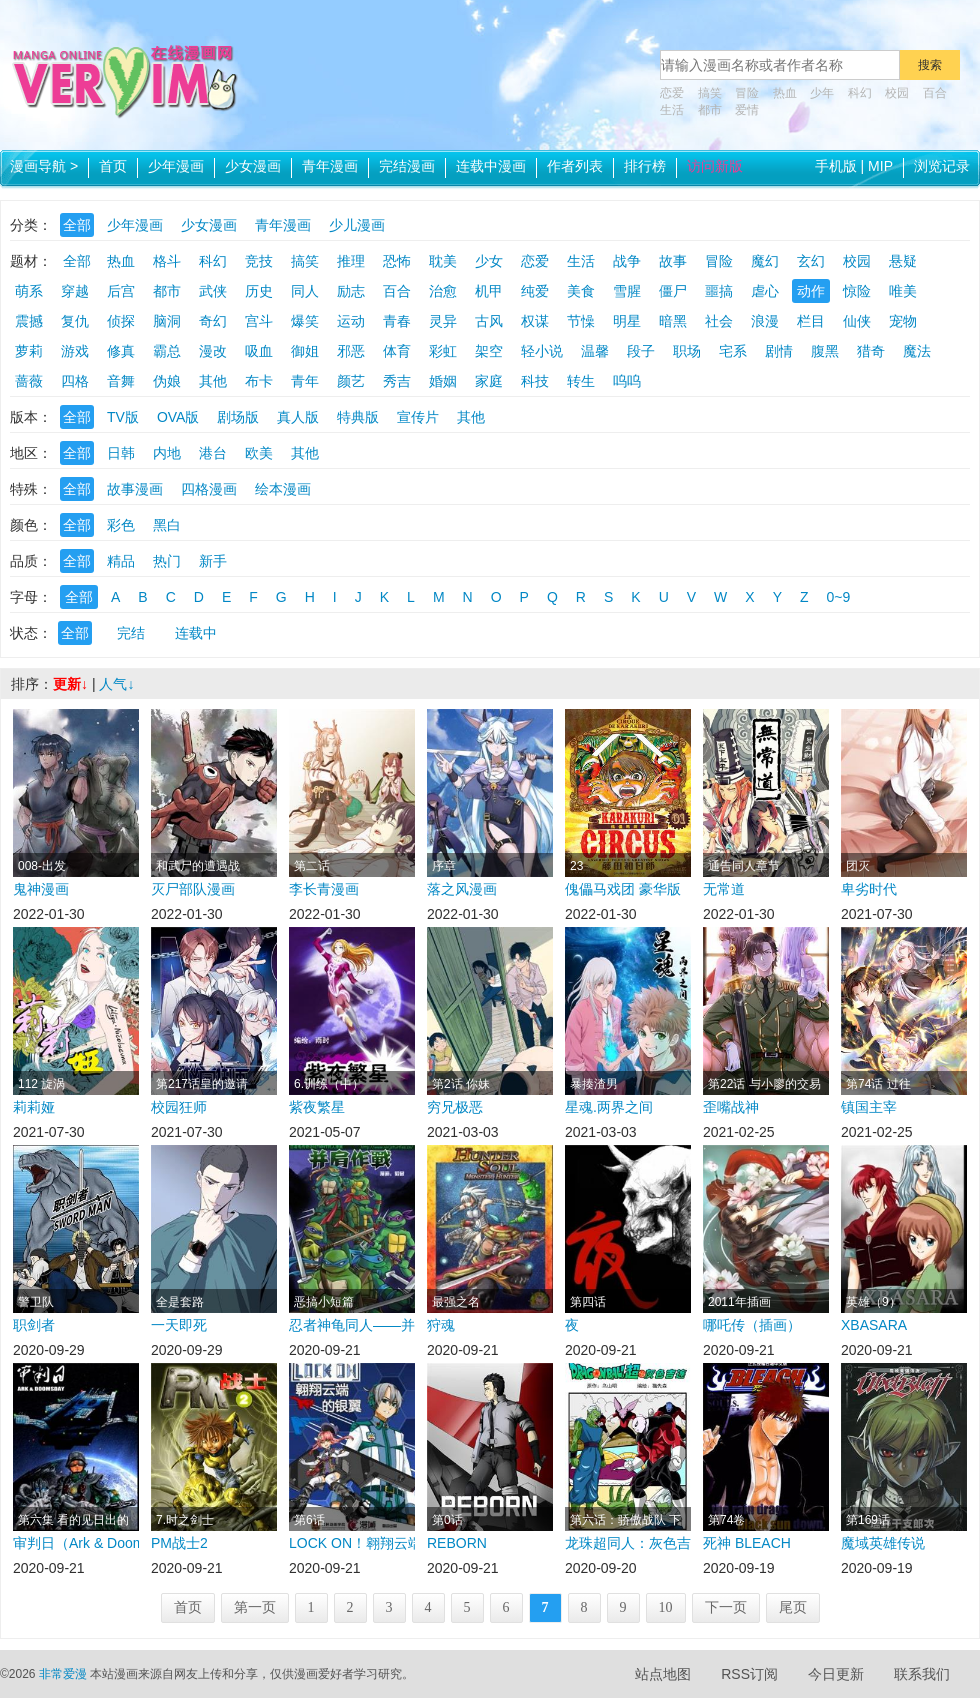 Image resolution: width=980 pixels, height=1698 pixels. Describe the element at coordinates (627, 321) in the screenshot. I see `明星` at that location.